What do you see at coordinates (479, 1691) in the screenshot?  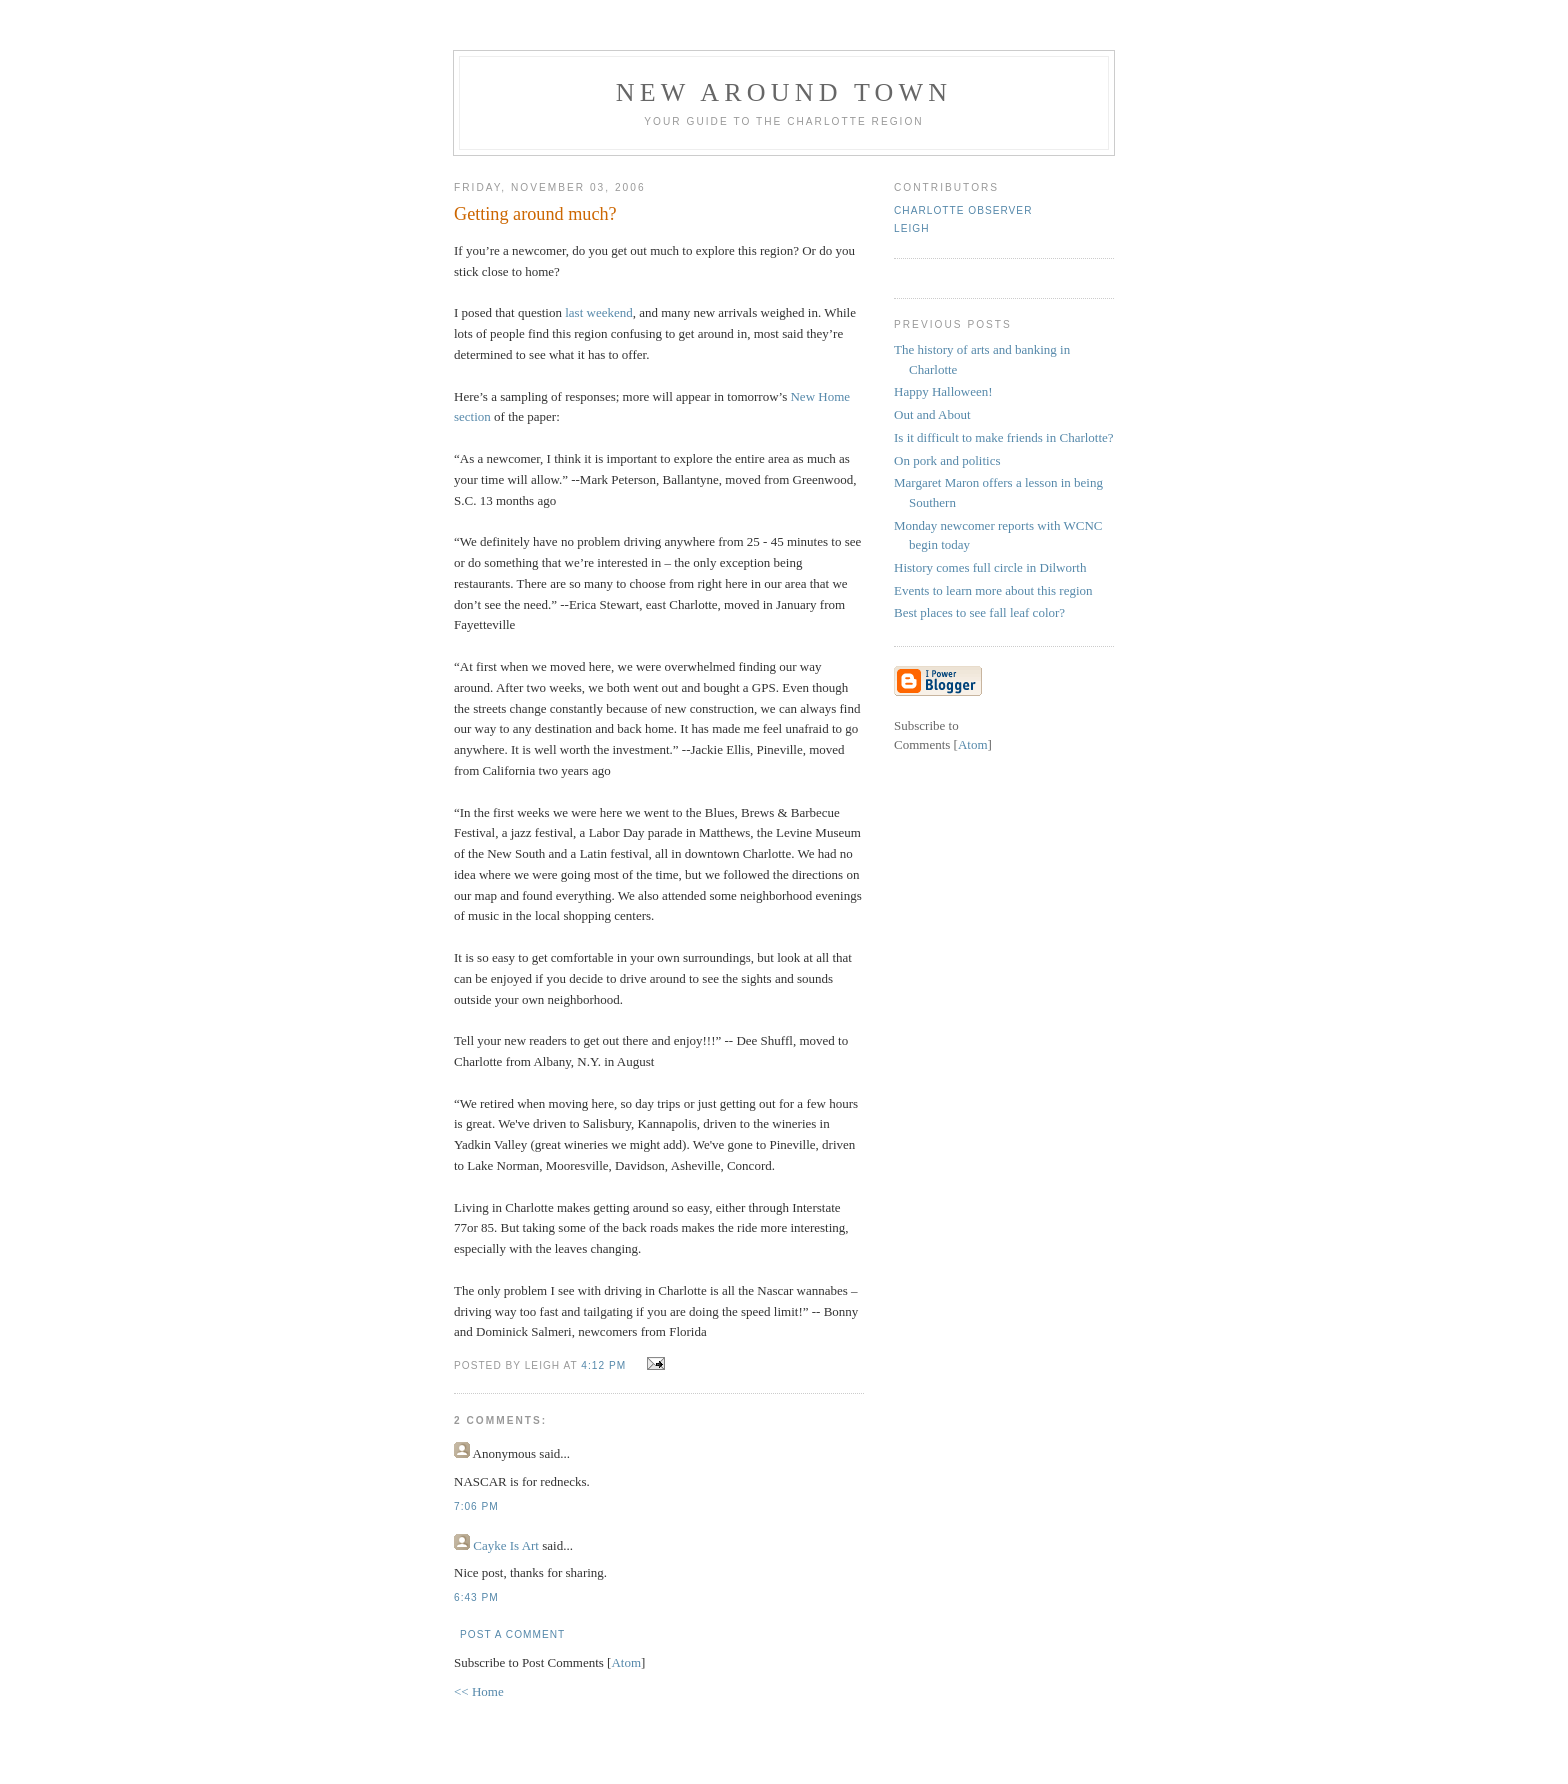 I see `<< Home` at bounding box center [479, 1691].